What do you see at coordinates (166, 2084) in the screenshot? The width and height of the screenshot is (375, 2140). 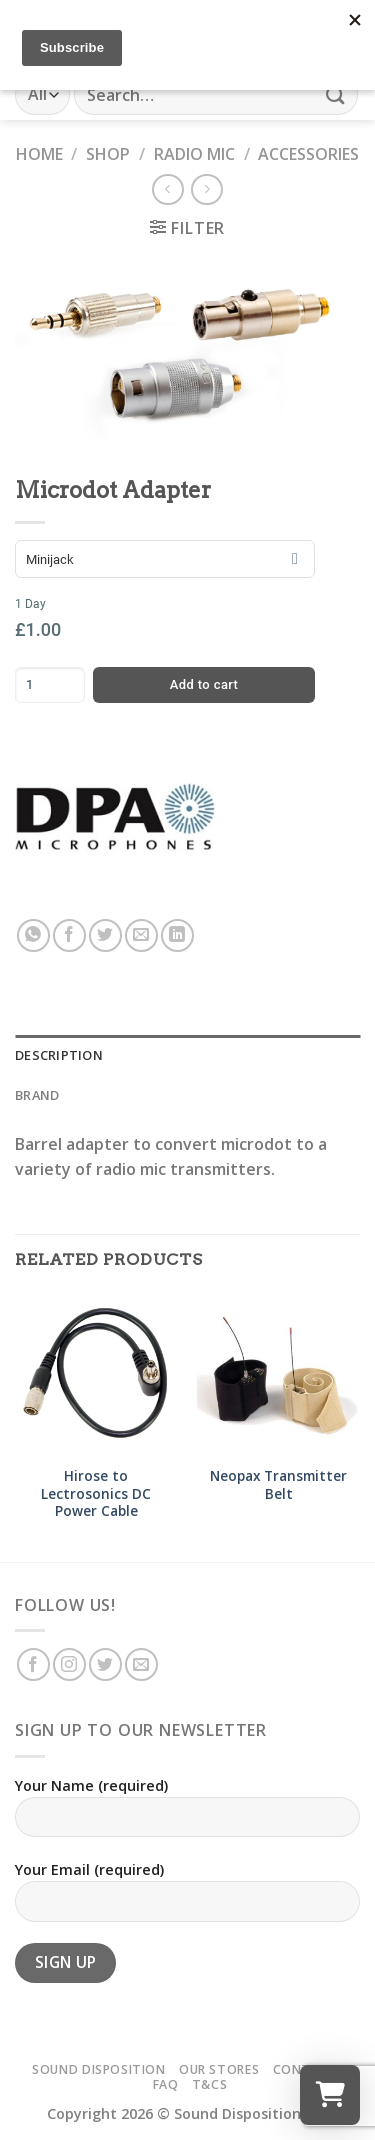 I see `FAQ` at bounding box center [166, 2084].